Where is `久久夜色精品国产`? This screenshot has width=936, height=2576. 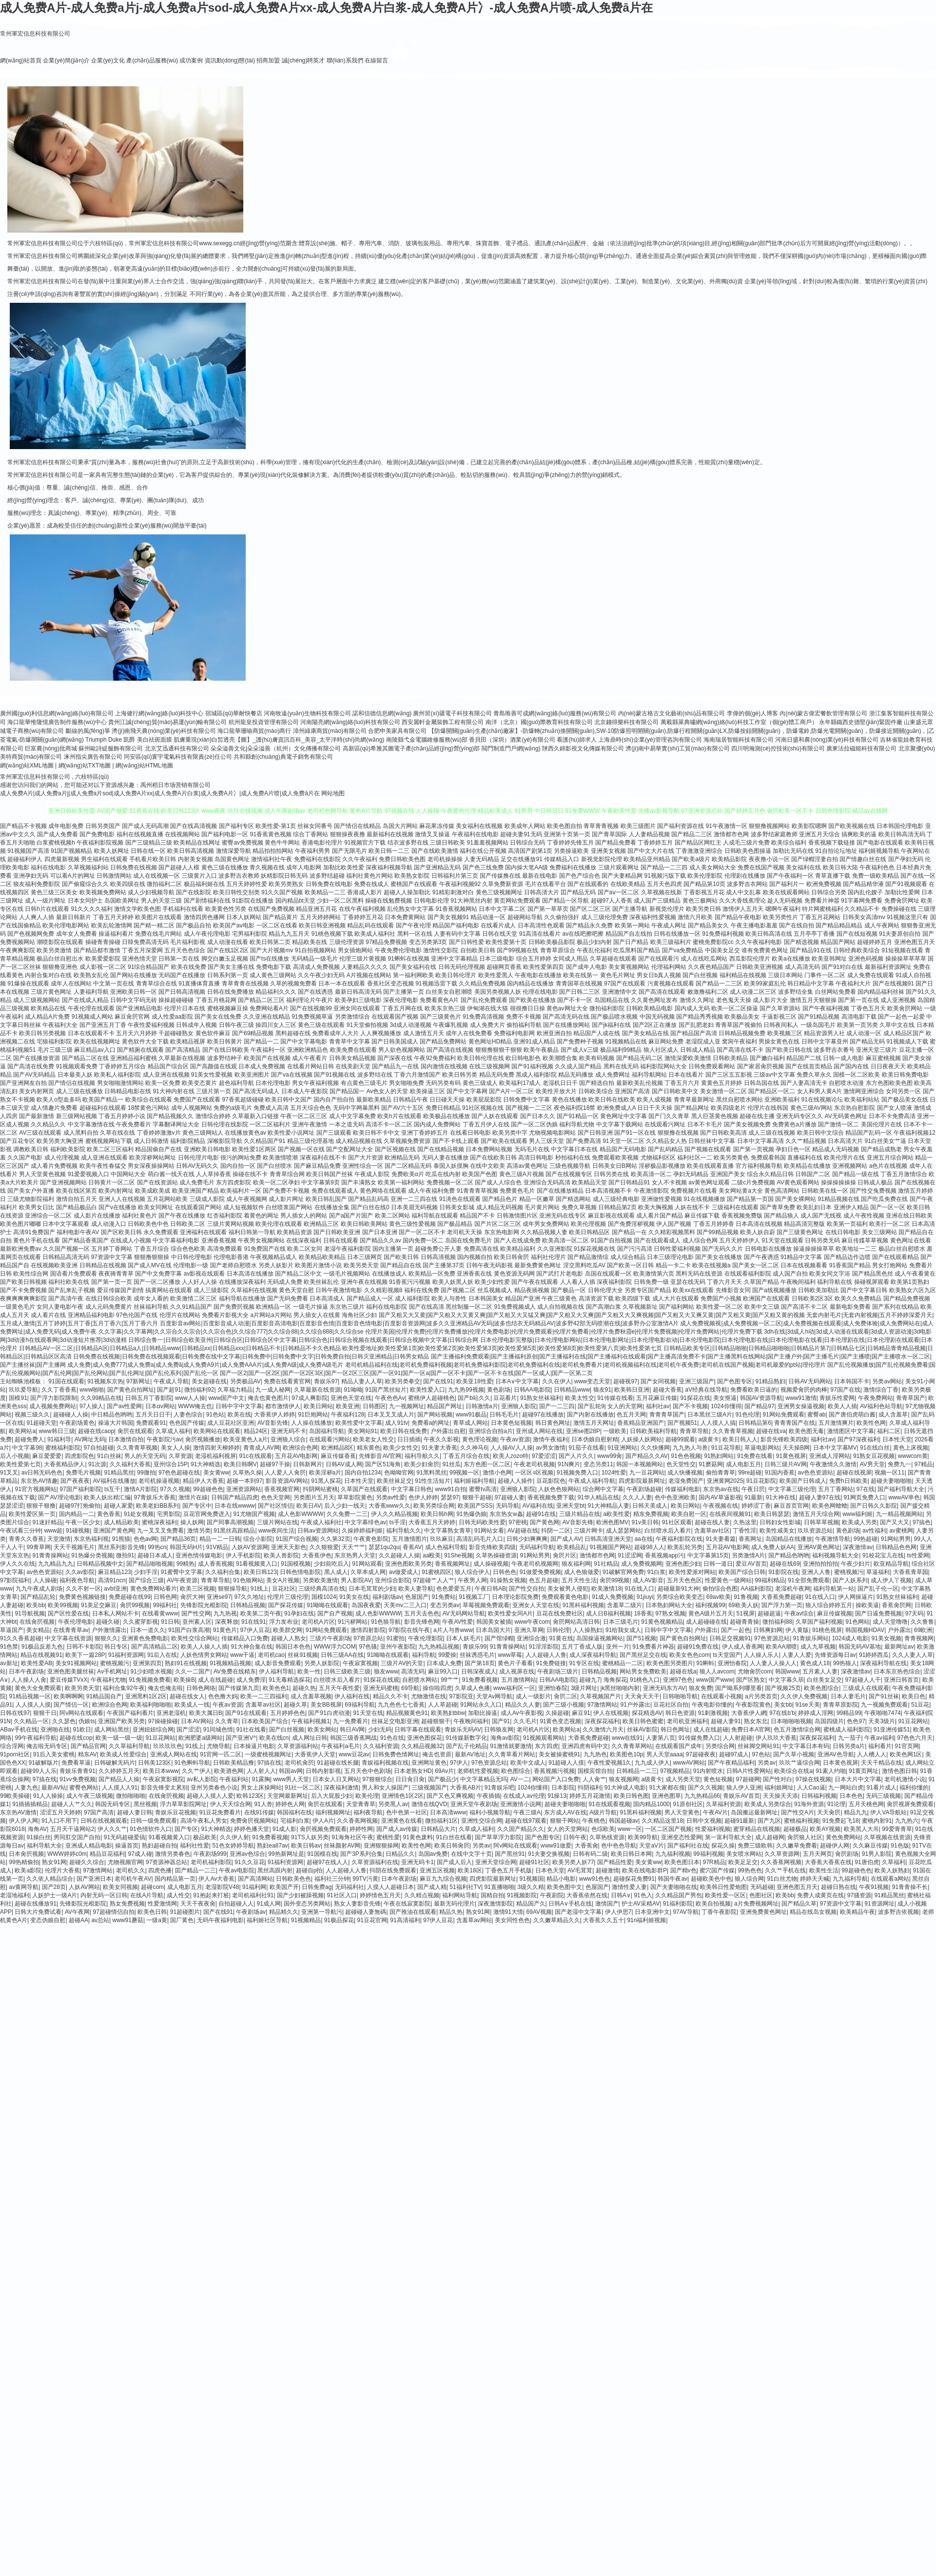 久久夜色精品国产 is located at coordinates (711, 967).